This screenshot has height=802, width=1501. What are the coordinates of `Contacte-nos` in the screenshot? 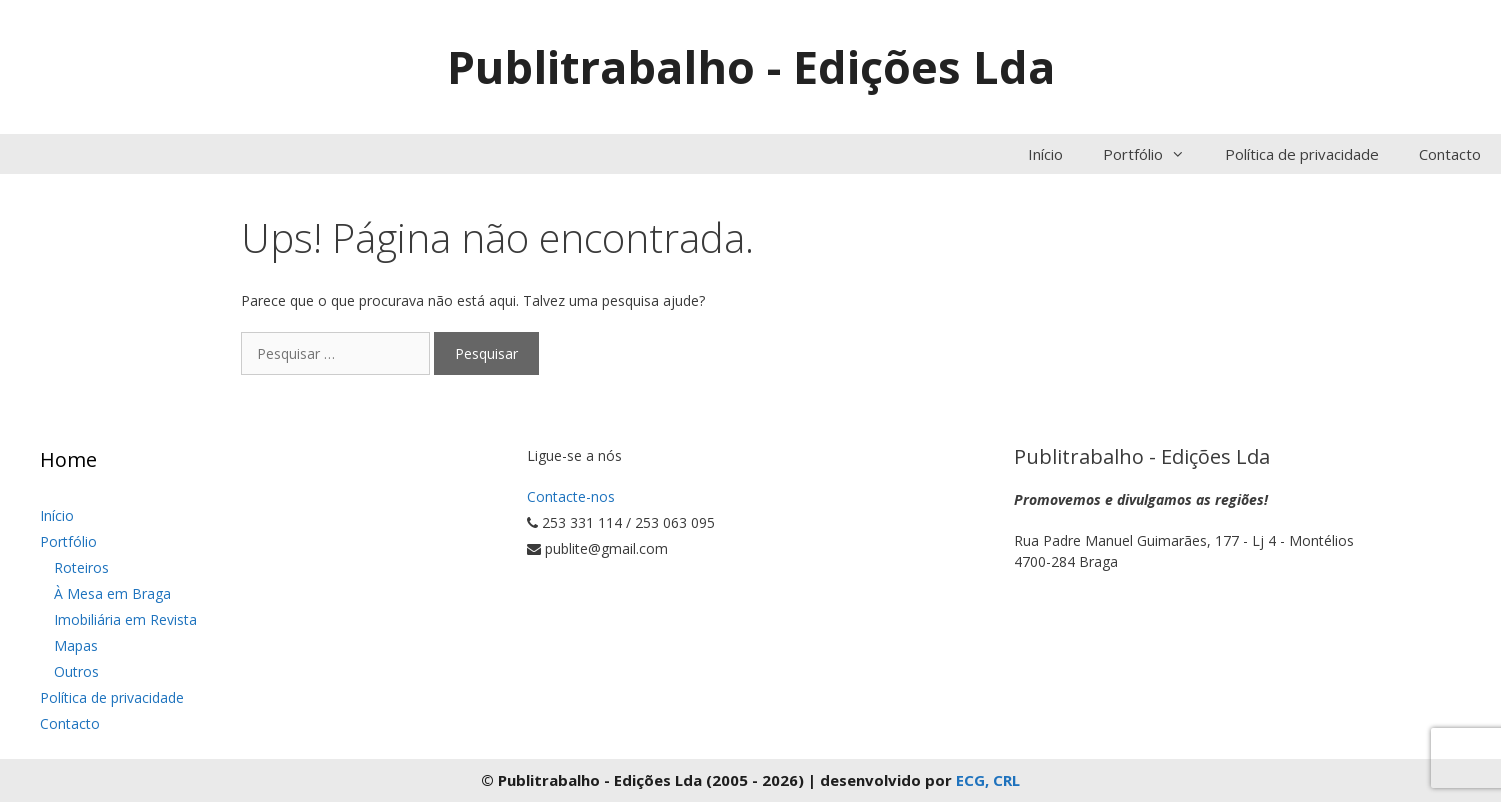 It's located at (571, 496).